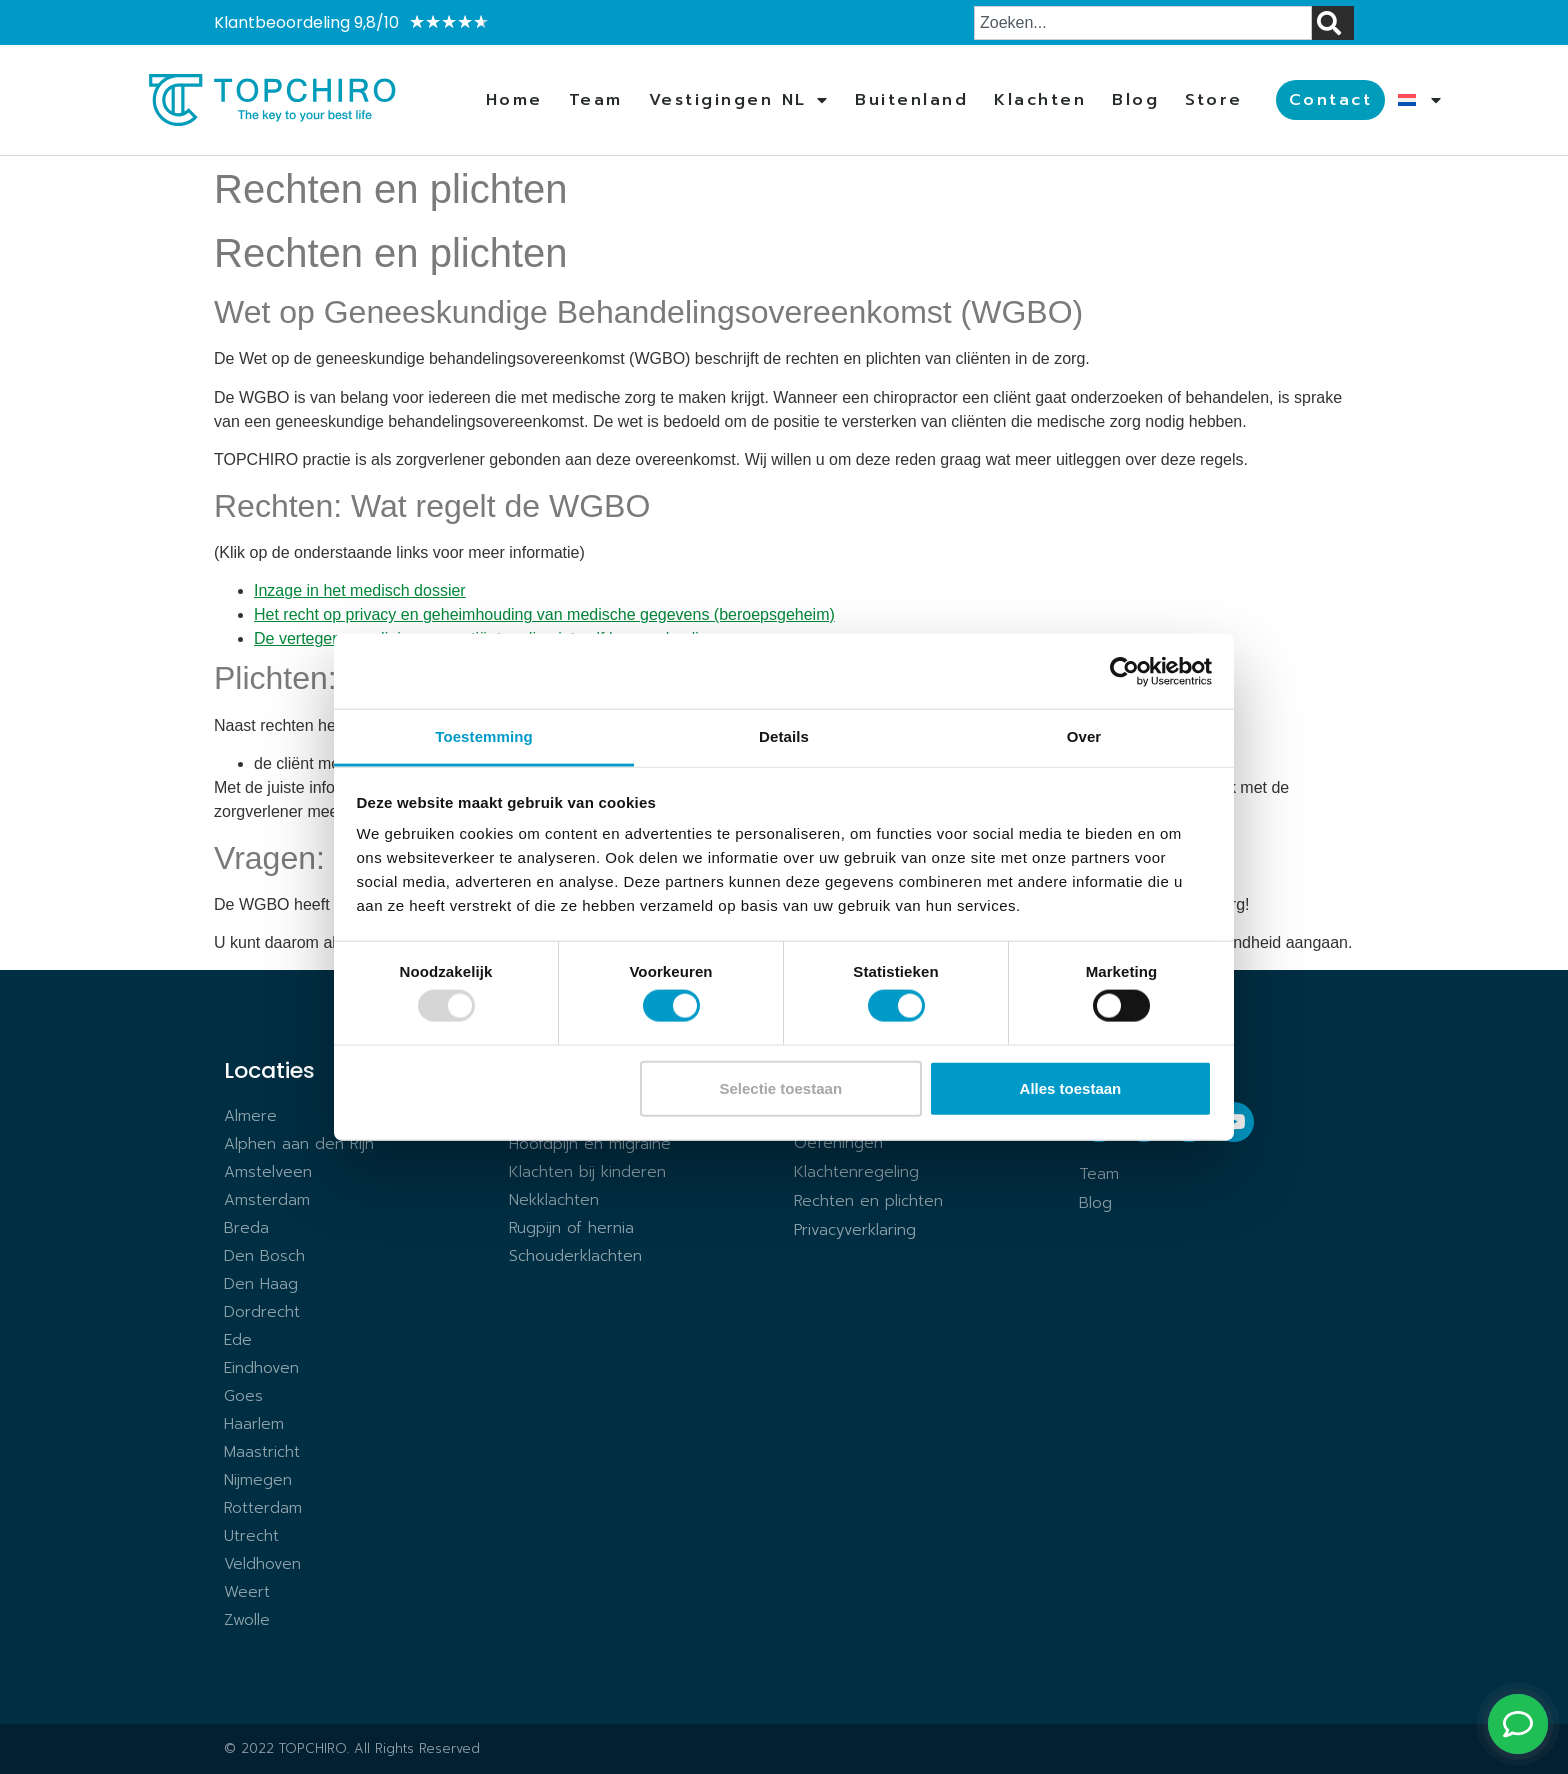  Describe the element at coordinates (514, 100) in the screenshot. I see `Home` at that location.